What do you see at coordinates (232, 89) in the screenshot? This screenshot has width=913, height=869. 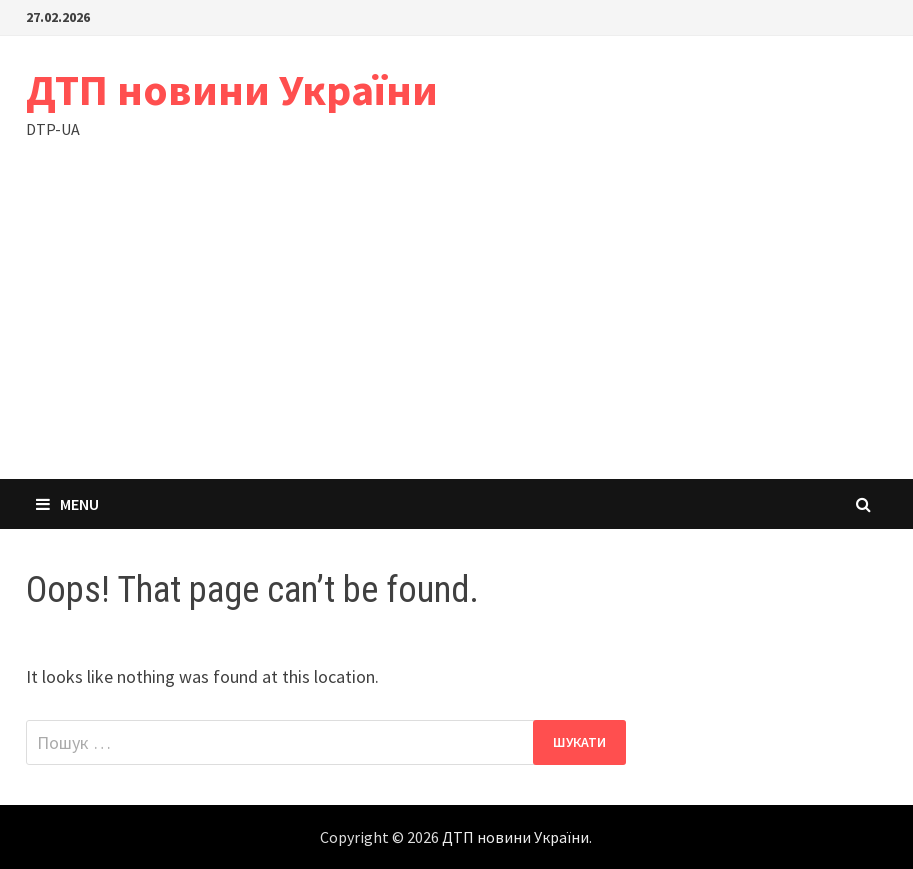 I see `ДТП новини України` at bounding box center [232, 89].